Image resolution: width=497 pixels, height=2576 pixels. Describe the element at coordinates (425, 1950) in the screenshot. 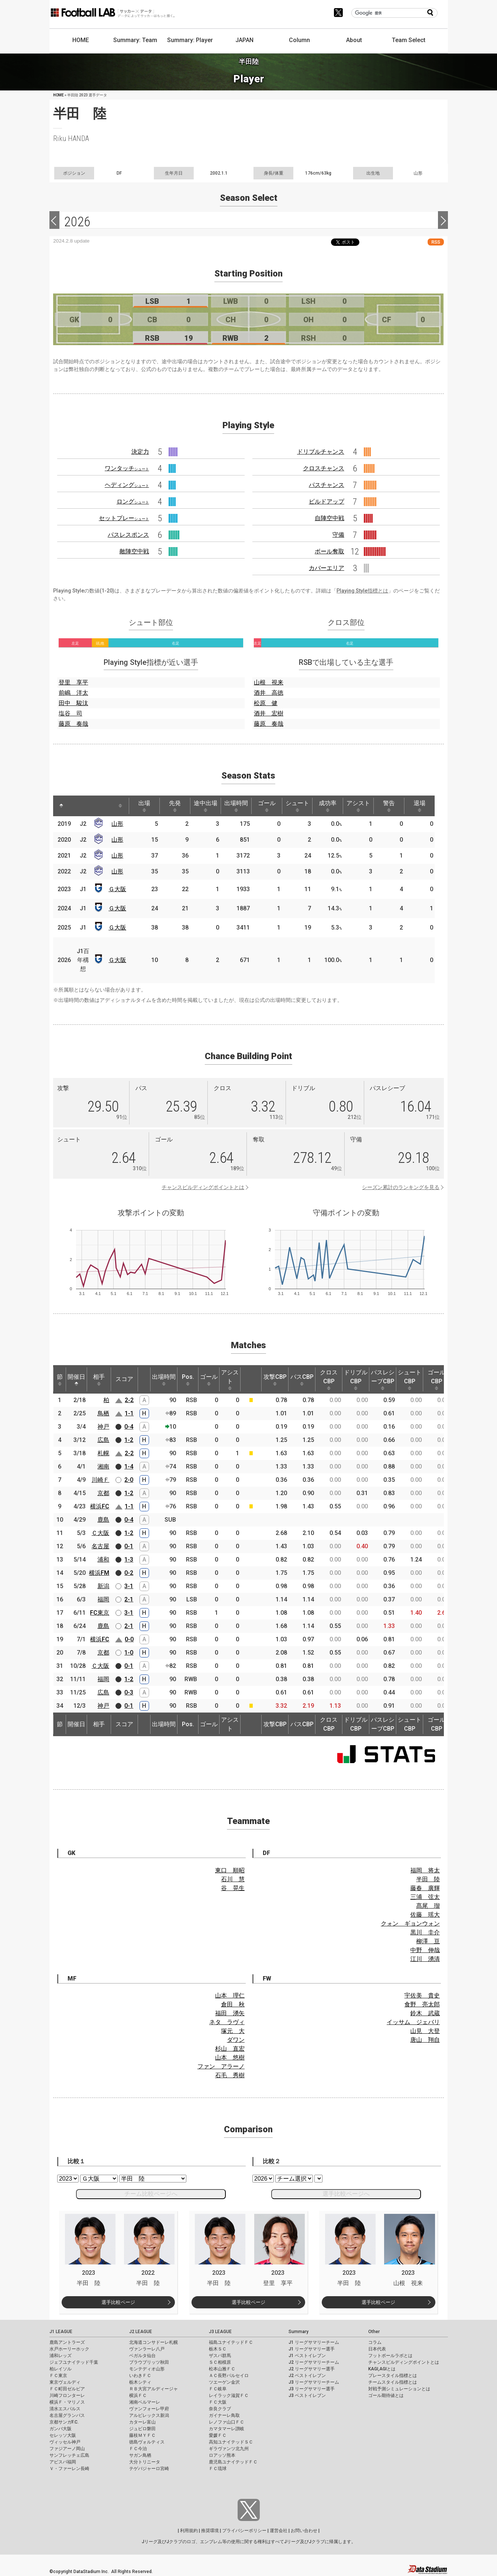

I see `中野 伸哉` at that location.